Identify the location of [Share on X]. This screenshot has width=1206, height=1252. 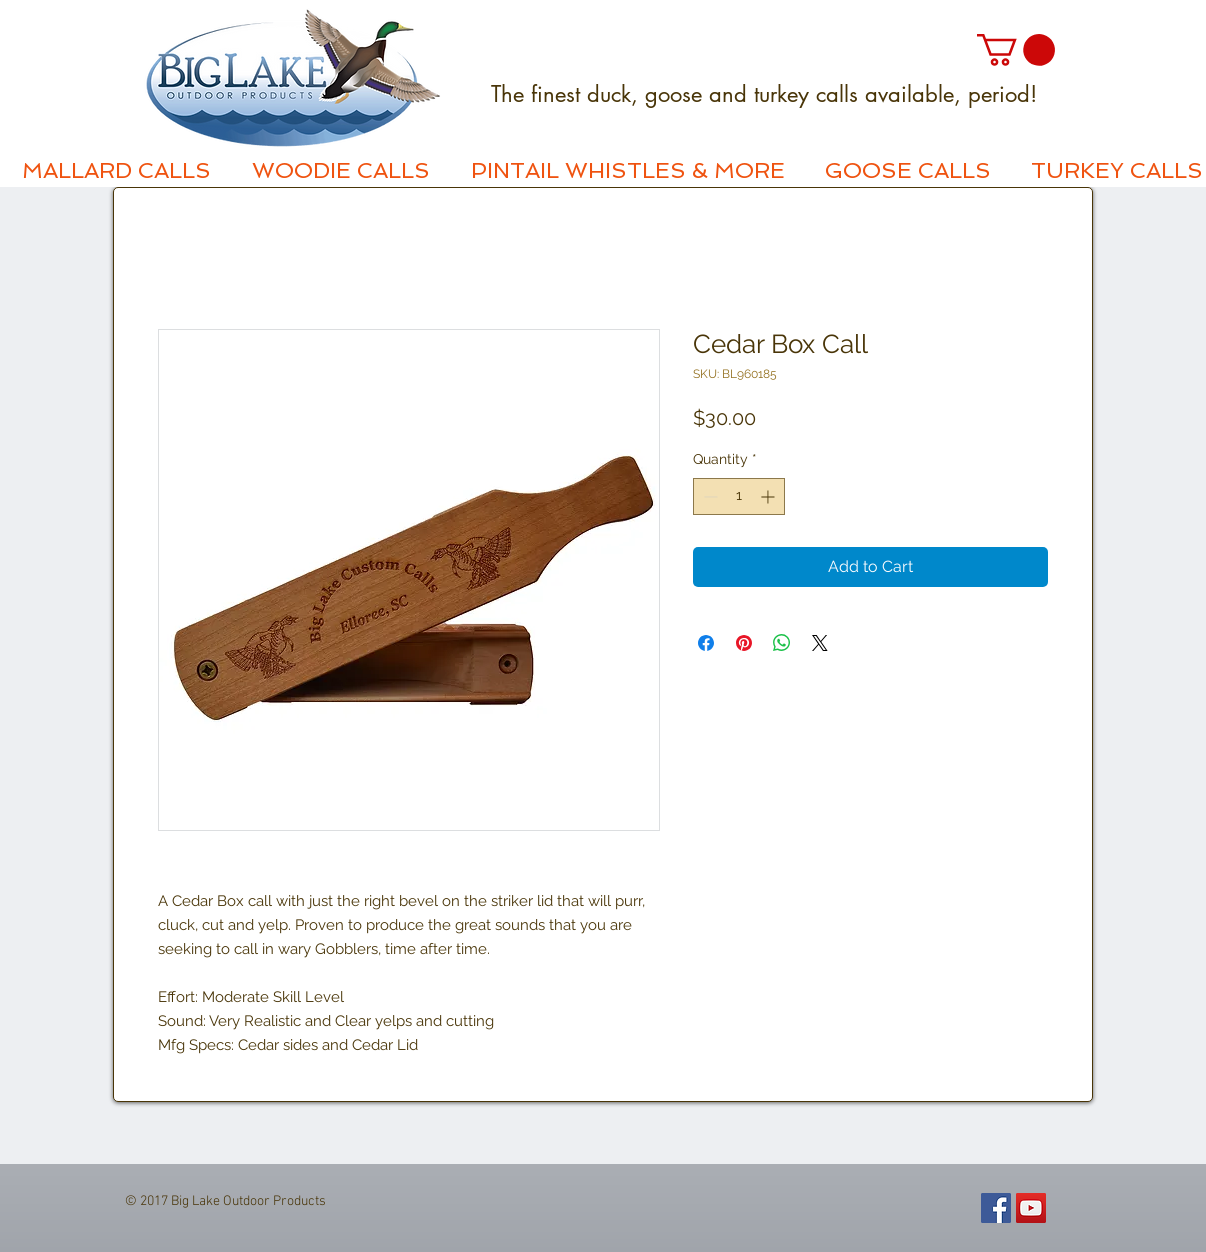
(820, 643).